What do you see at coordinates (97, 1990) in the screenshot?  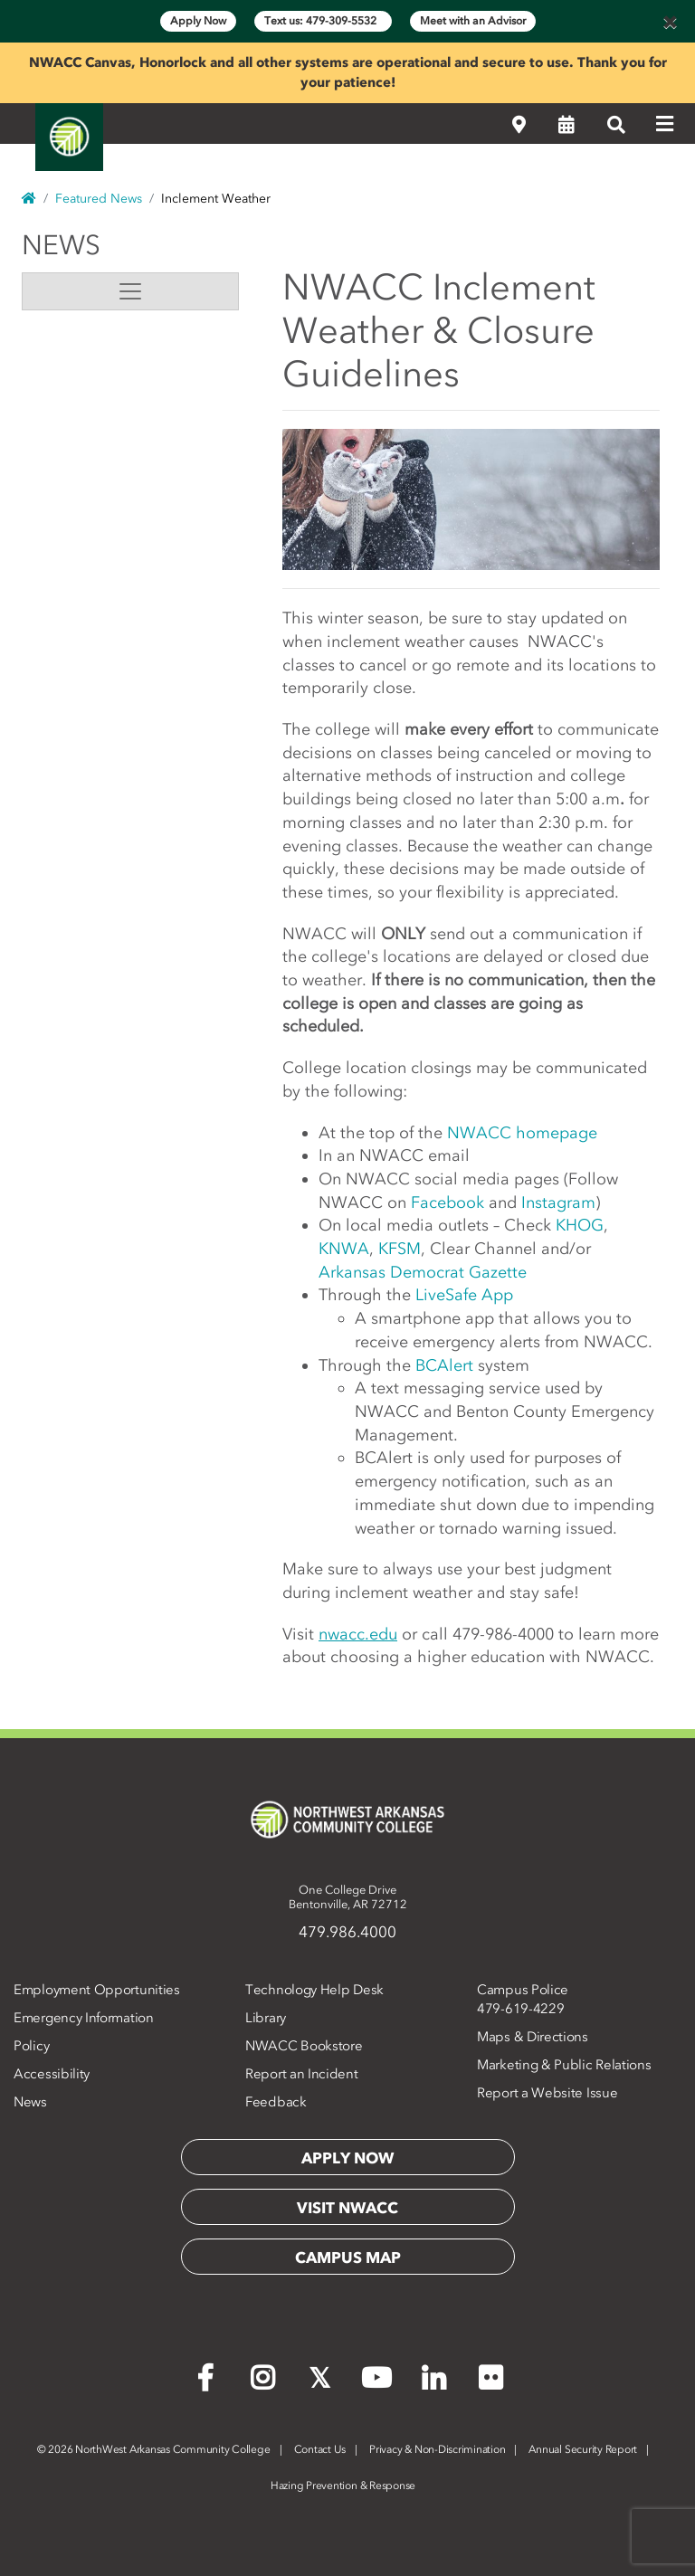 I see `Employment Opportunities` at bounding box center [97, 1990].